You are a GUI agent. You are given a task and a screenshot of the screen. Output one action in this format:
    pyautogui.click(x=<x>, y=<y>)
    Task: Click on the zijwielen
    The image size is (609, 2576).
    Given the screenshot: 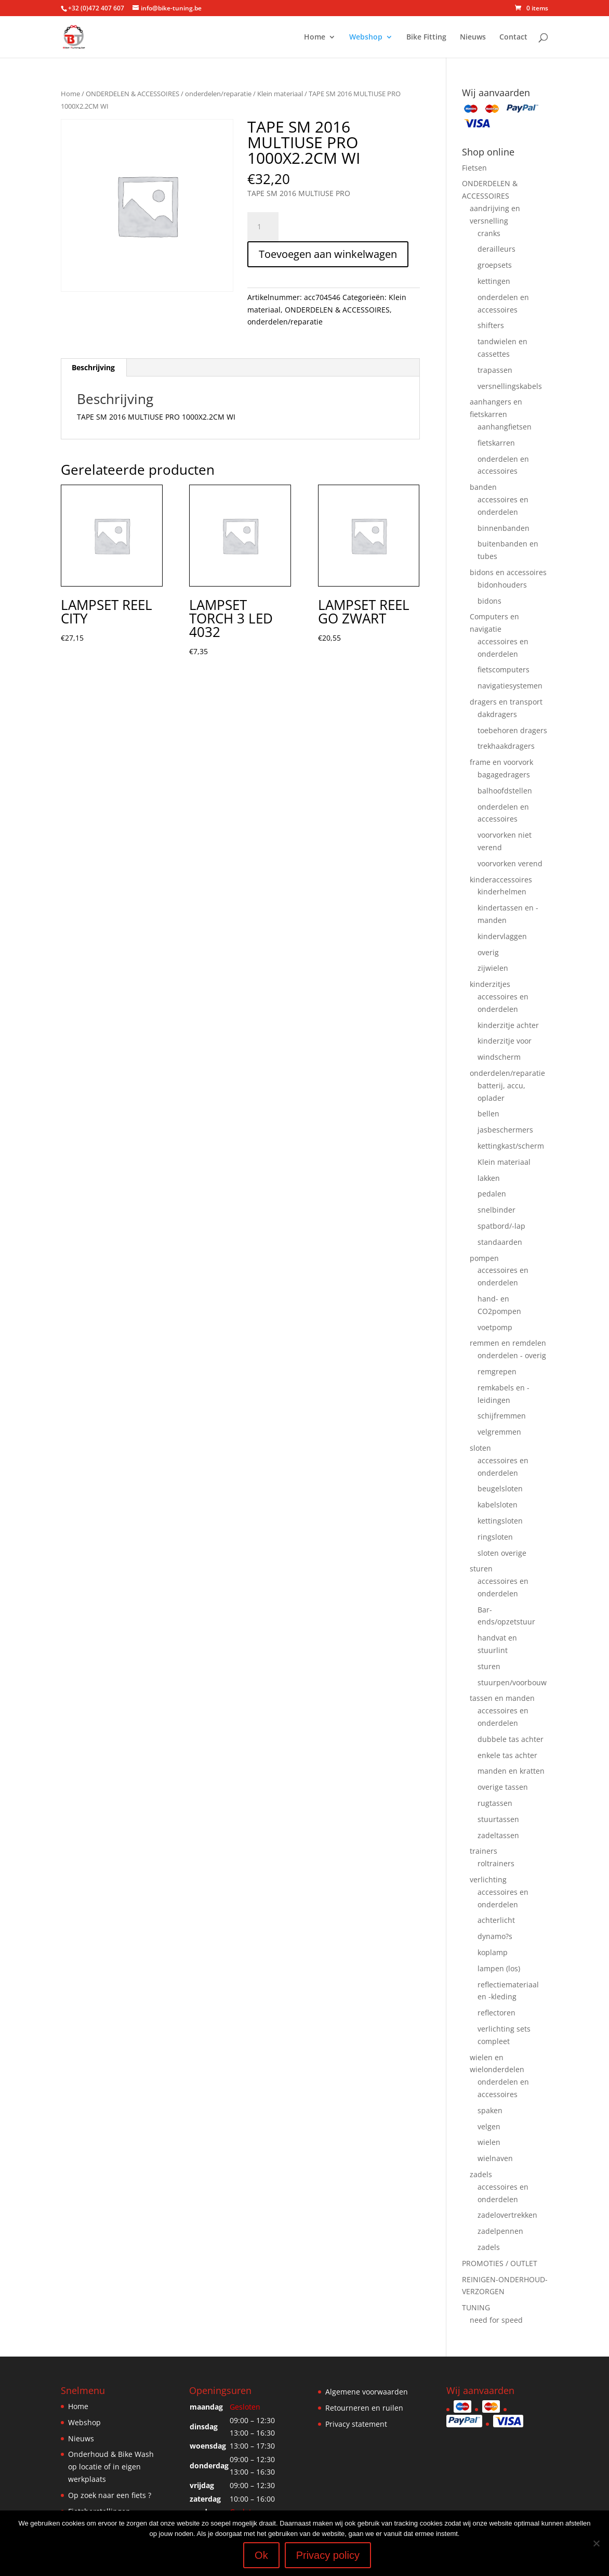 What is the action you would take?
    pyautogui.click(x=493, y=968)
    